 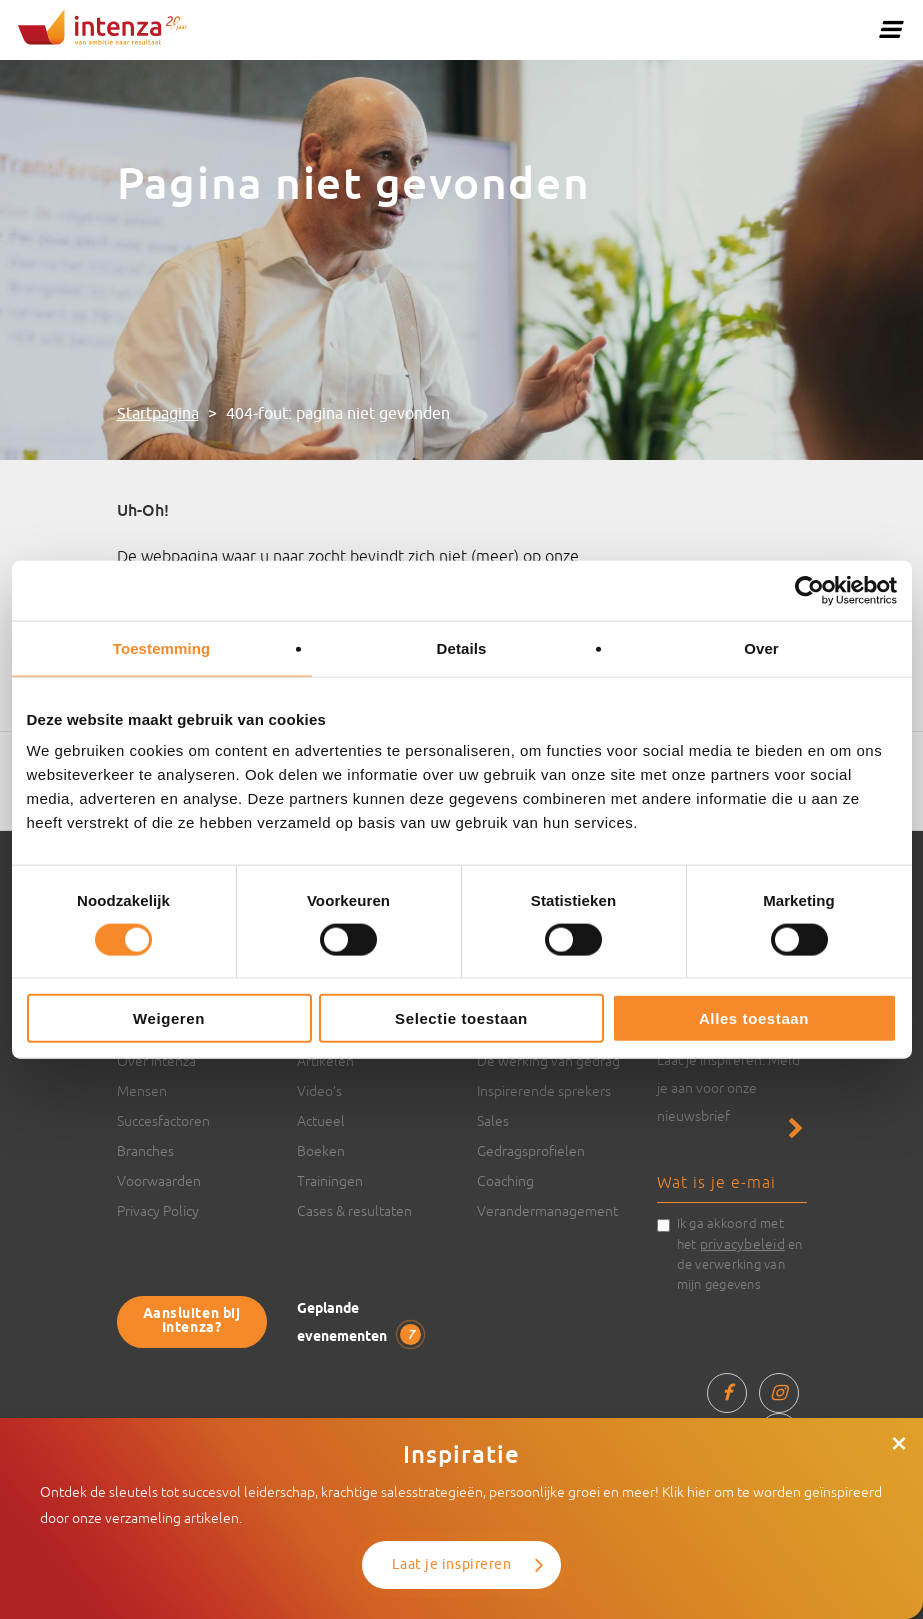 What do you see at coordinates (156, 1061) in the screenshot?
I see `Over Intenza` at bounding box center [156, 1061].